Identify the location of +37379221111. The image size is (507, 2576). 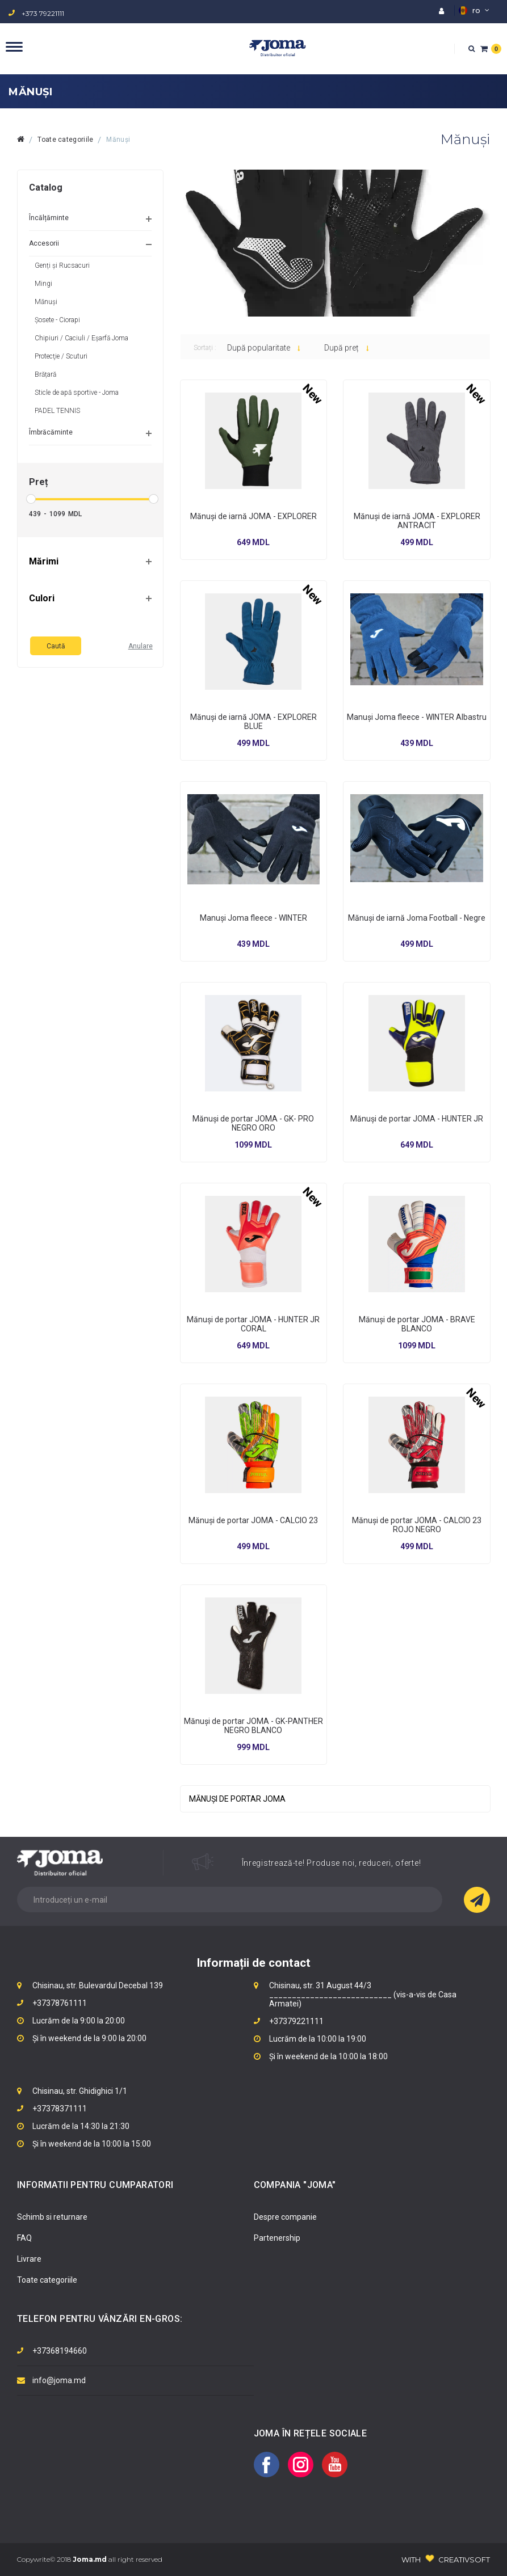
(296, 2021).